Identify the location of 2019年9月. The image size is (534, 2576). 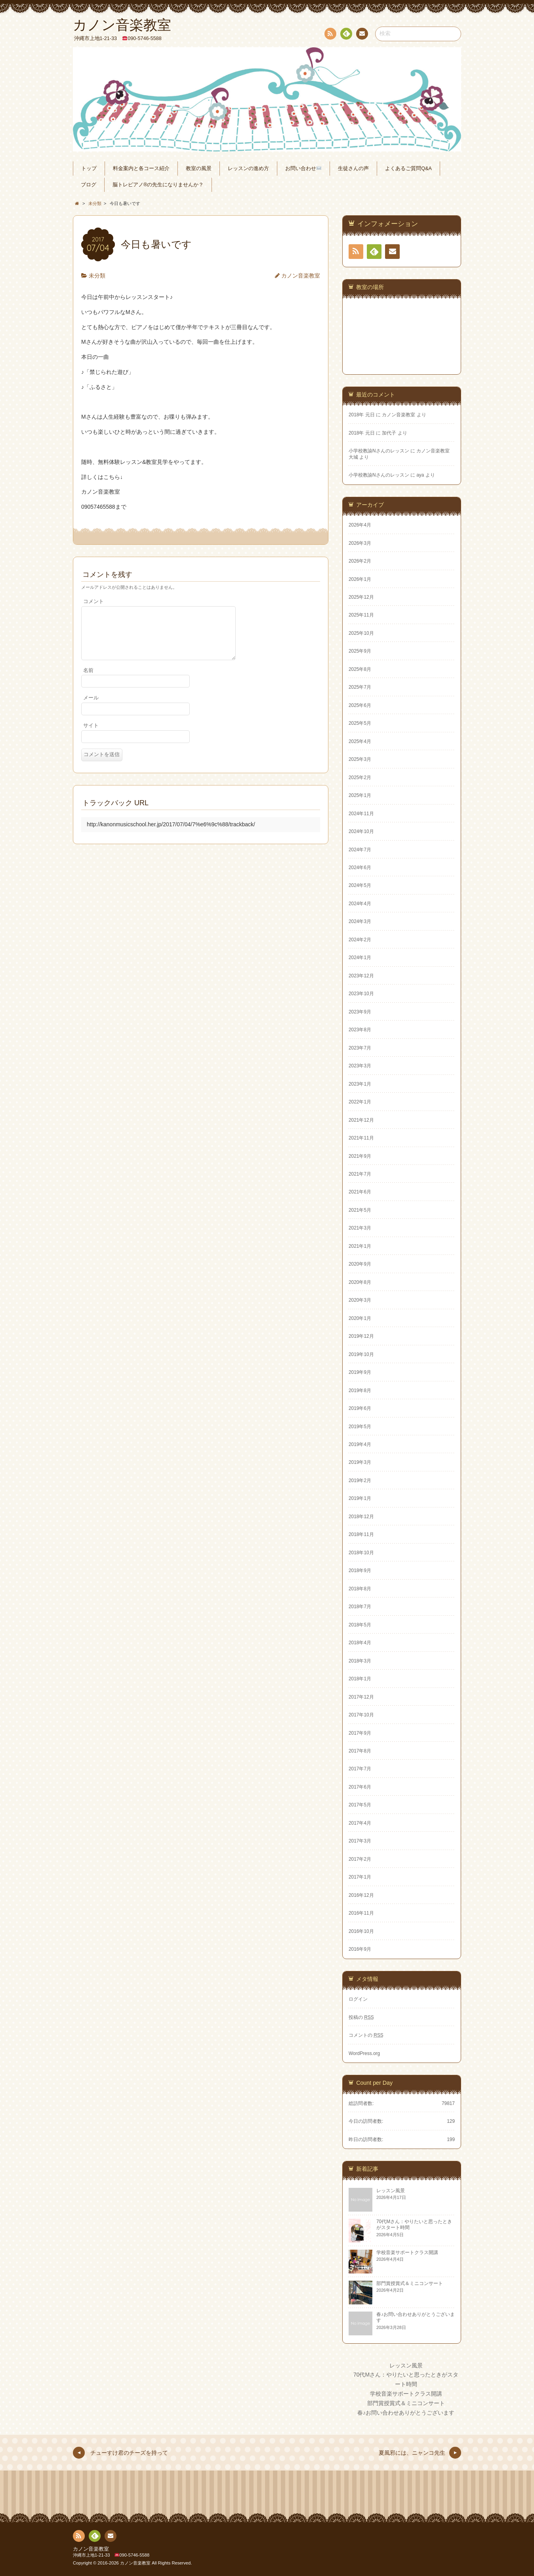
(360, 1372).